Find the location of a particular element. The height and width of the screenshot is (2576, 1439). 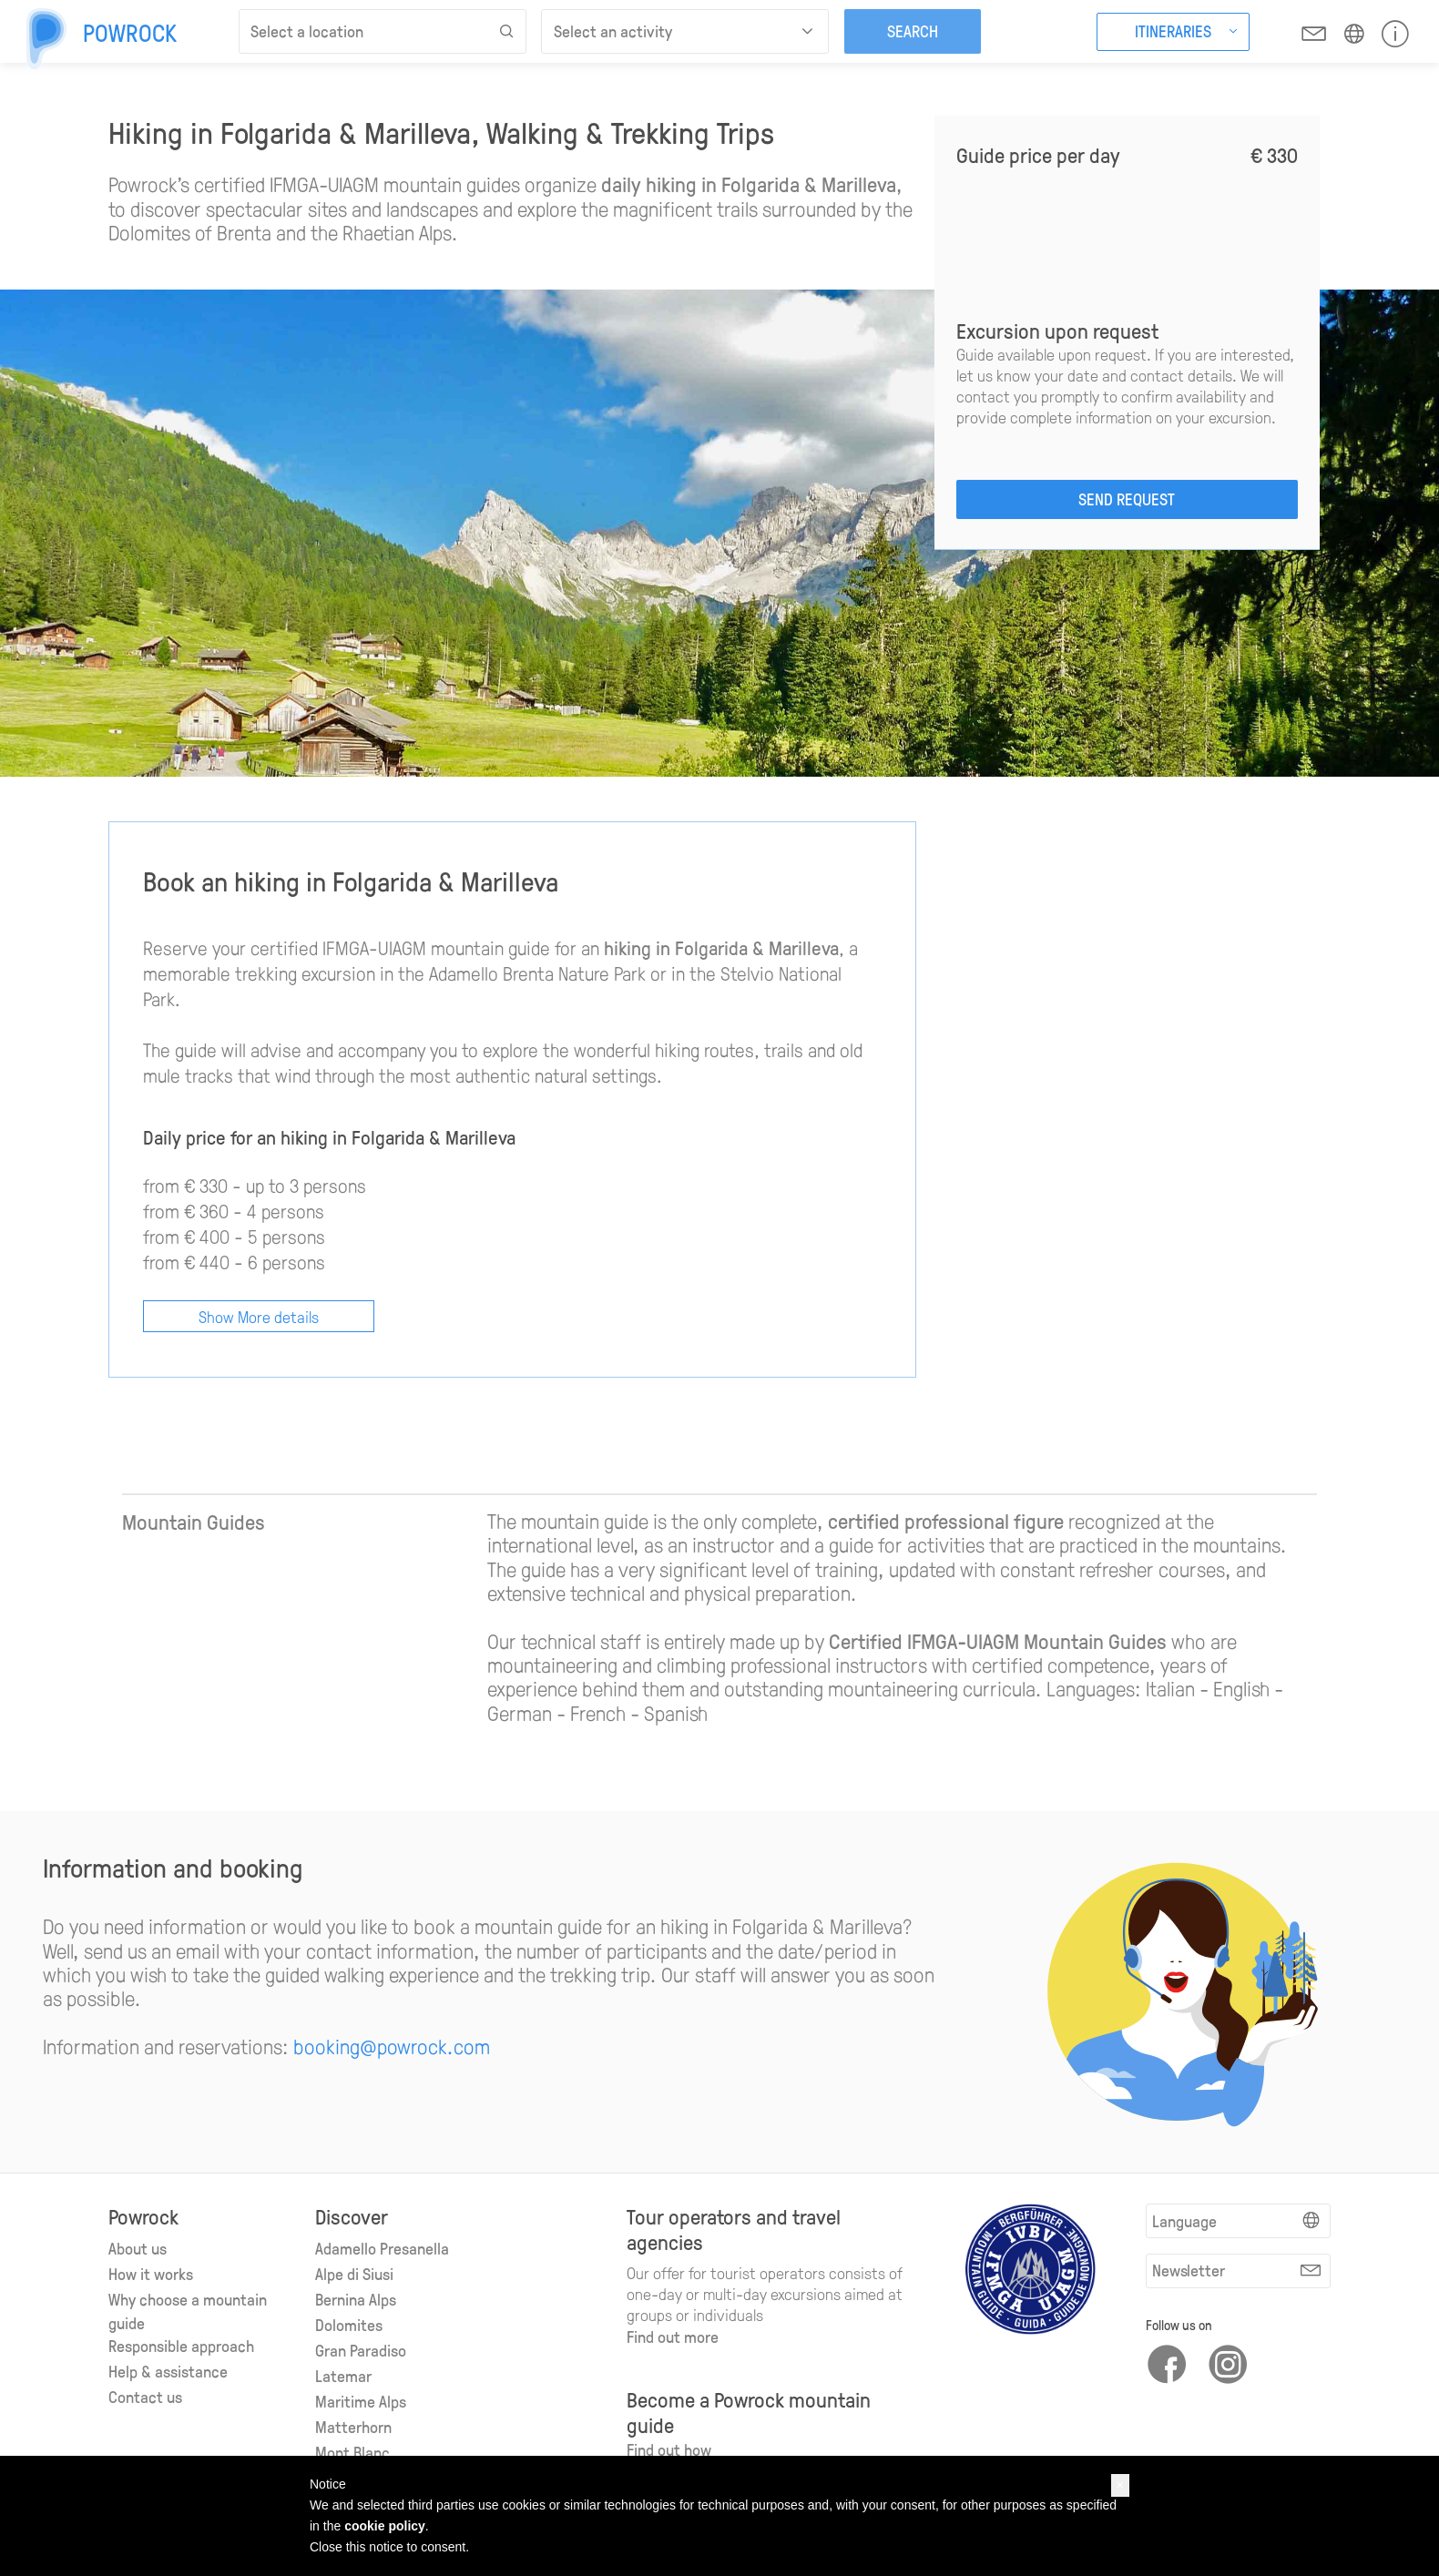

cookie policy [button] is located at coordinates (384, 2526).